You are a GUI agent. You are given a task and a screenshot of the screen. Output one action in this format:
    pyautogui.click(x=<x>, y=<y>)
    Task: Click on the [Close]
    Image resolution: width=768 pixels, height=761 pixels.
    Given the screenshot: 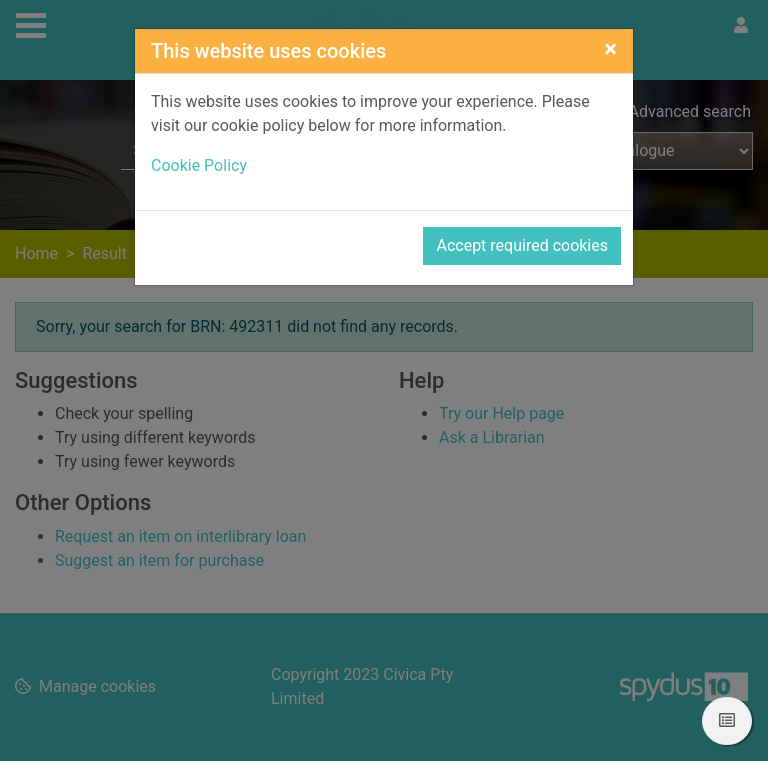 What is the action you would take?
    pyautogui.click(x=610, y=49)
    